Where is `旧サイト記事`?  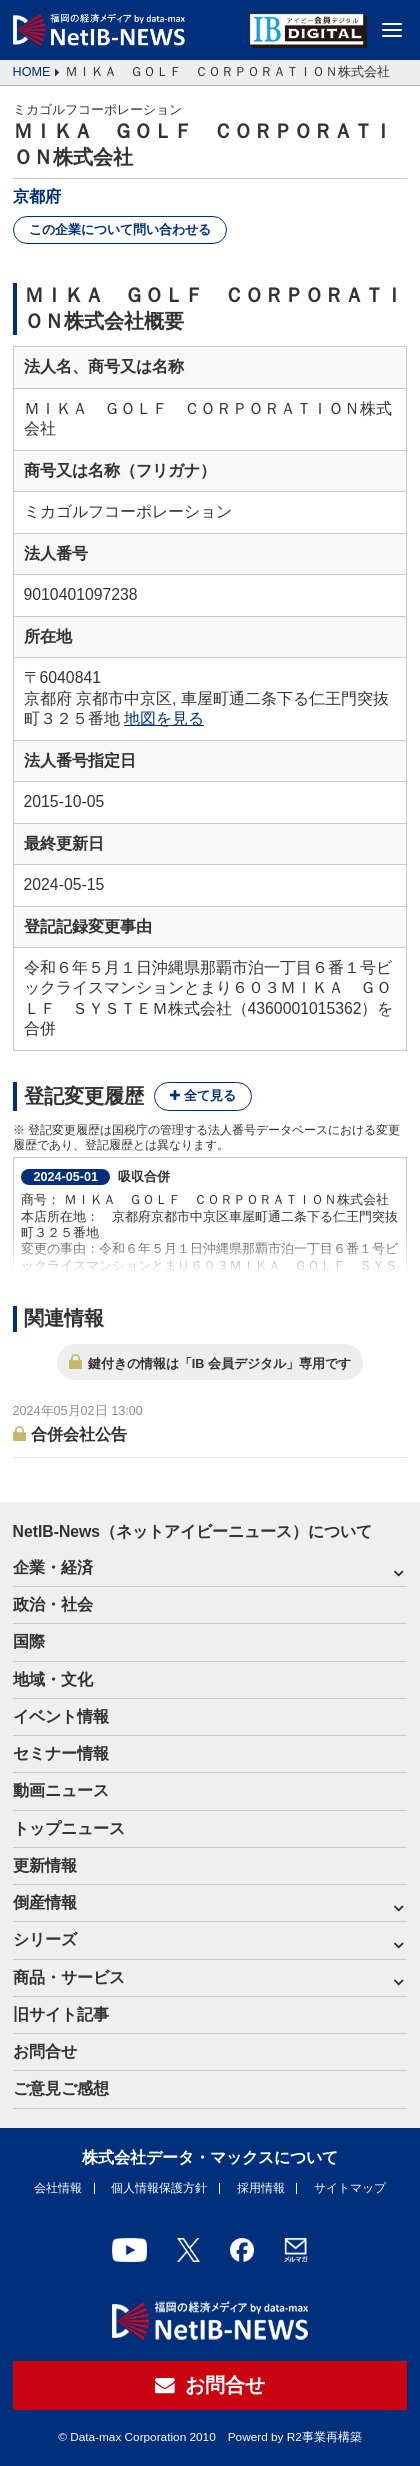
旧サイト記事 is located at coordinates (61, 2014).